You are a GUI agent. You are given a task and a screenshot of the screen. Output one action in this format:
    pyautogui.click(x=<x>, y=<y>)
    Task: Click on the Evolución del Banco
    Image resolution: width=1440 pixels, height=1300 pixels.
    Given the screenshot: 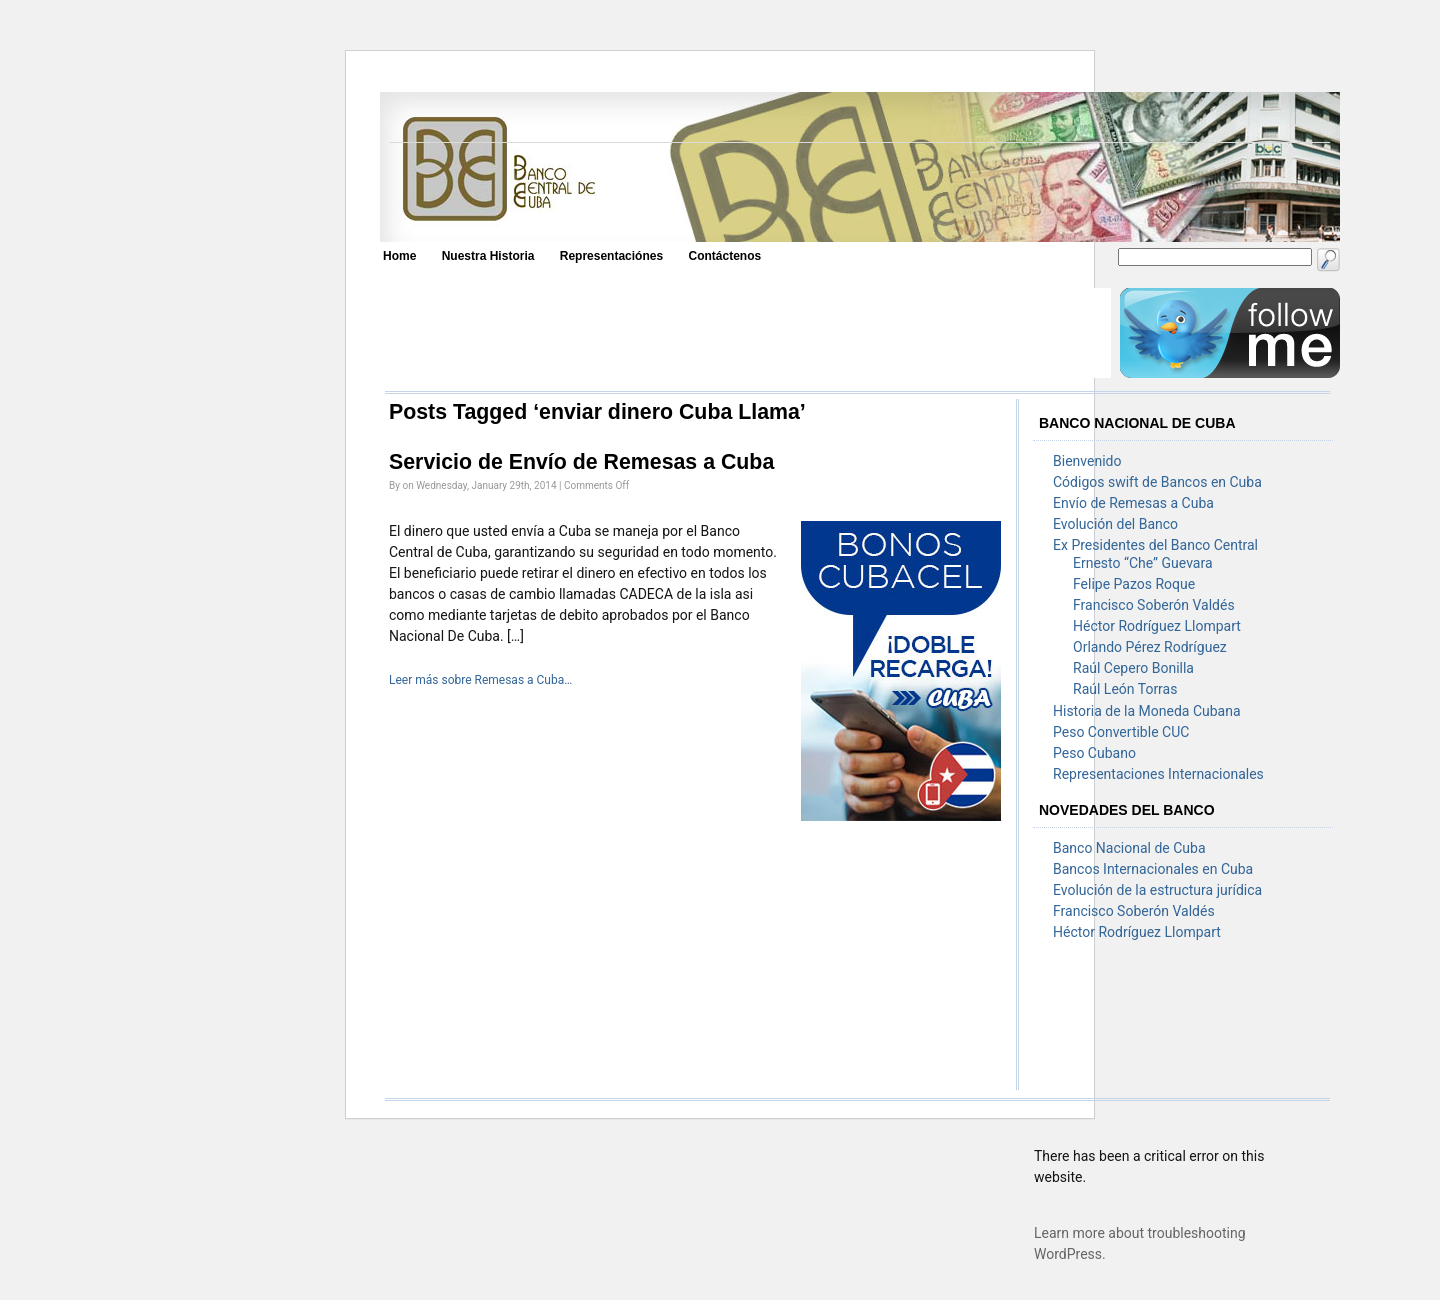 What is the action you would take?
    pyautogui.click(x=1115, y=524)
    